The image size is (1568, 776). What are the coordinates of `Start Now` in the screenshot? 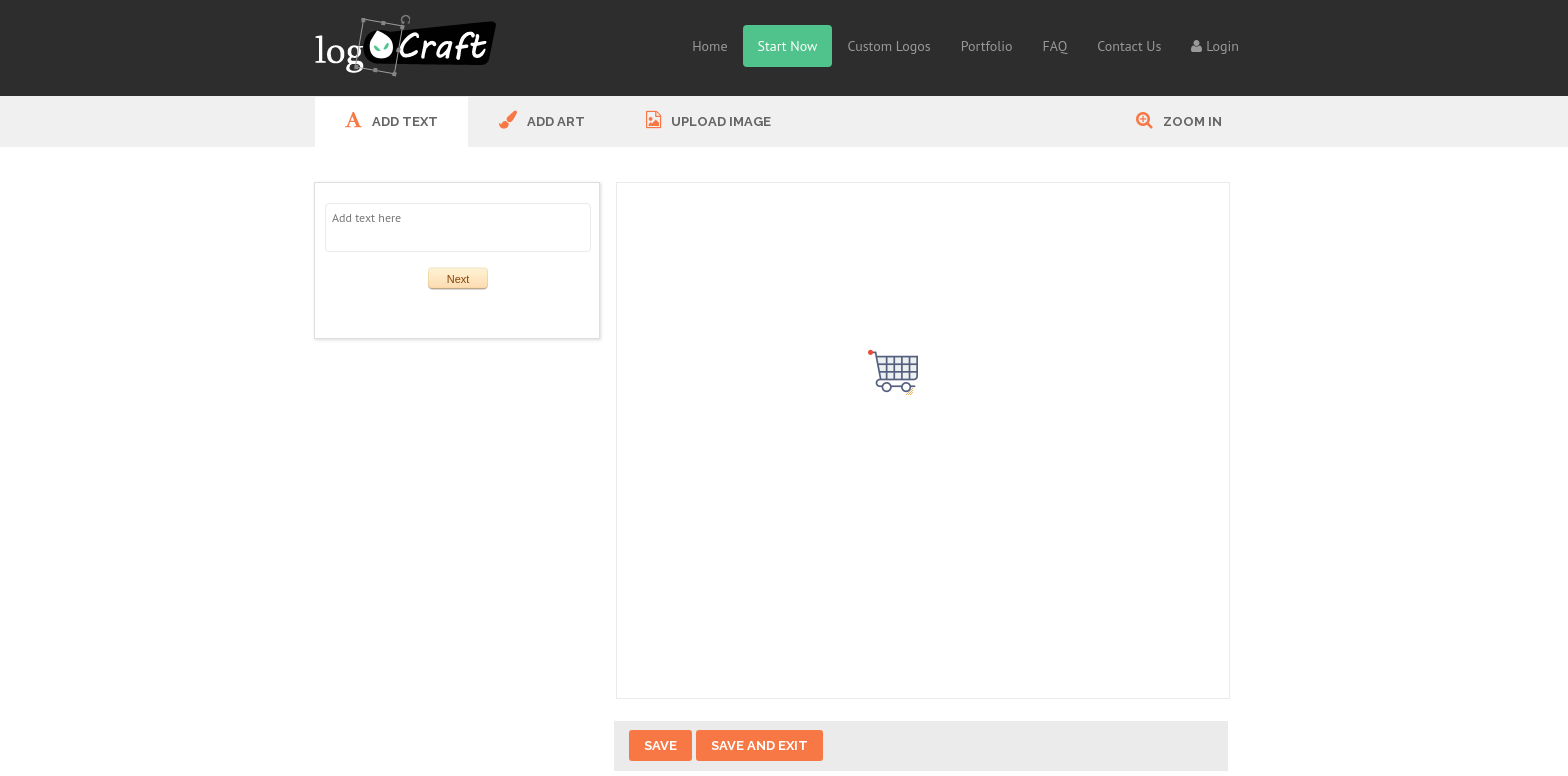 It's located at (788, 46).